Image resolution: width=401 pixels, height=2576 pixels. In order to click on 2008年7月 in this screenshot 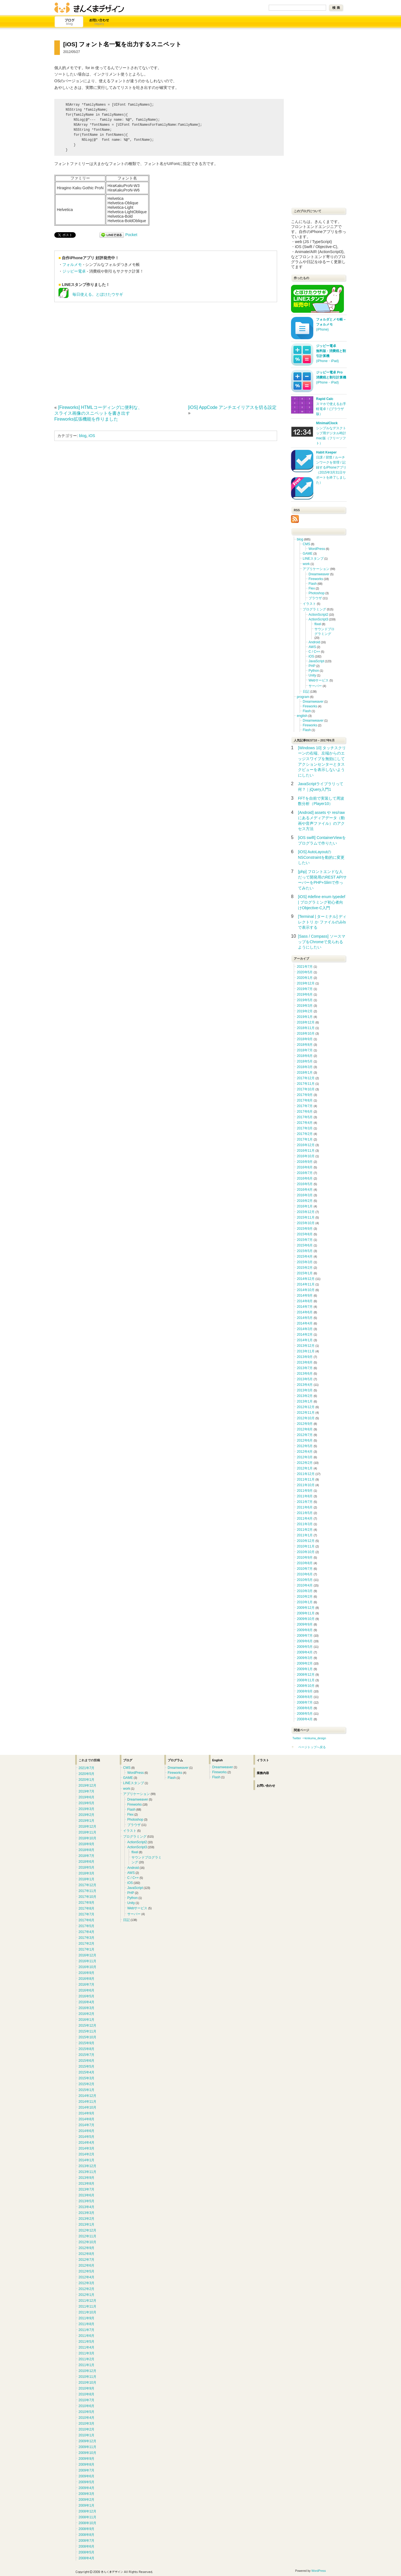, I will do `click(305, 1702)`.